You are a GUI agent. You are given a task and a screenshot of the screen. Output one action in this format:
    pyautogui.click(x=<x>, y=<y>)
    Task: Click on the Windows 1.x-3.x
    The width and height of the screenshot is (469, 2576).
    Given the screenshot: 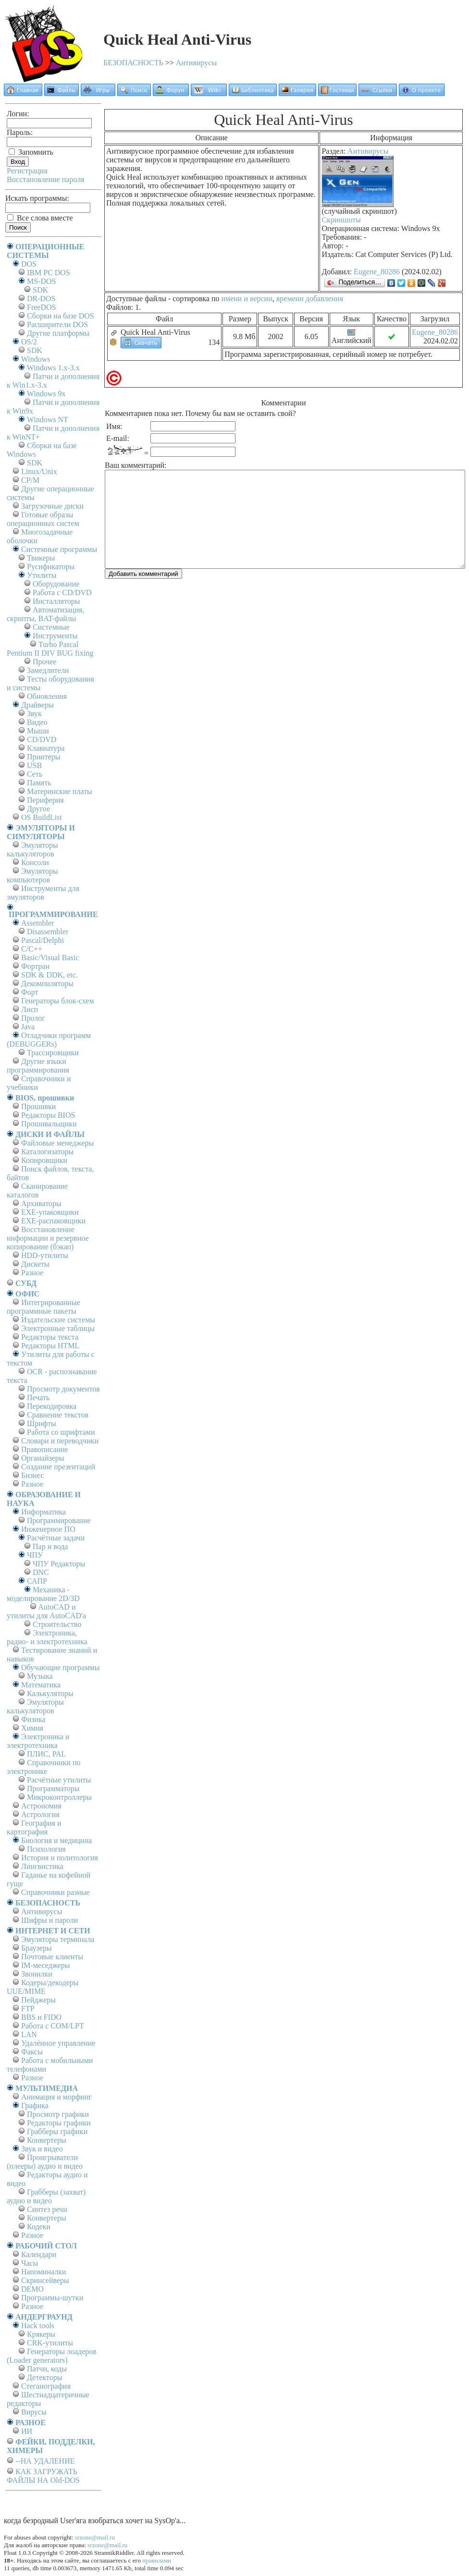 What is the action you would take?
    pyautogui.click(x=53, y=368)
    